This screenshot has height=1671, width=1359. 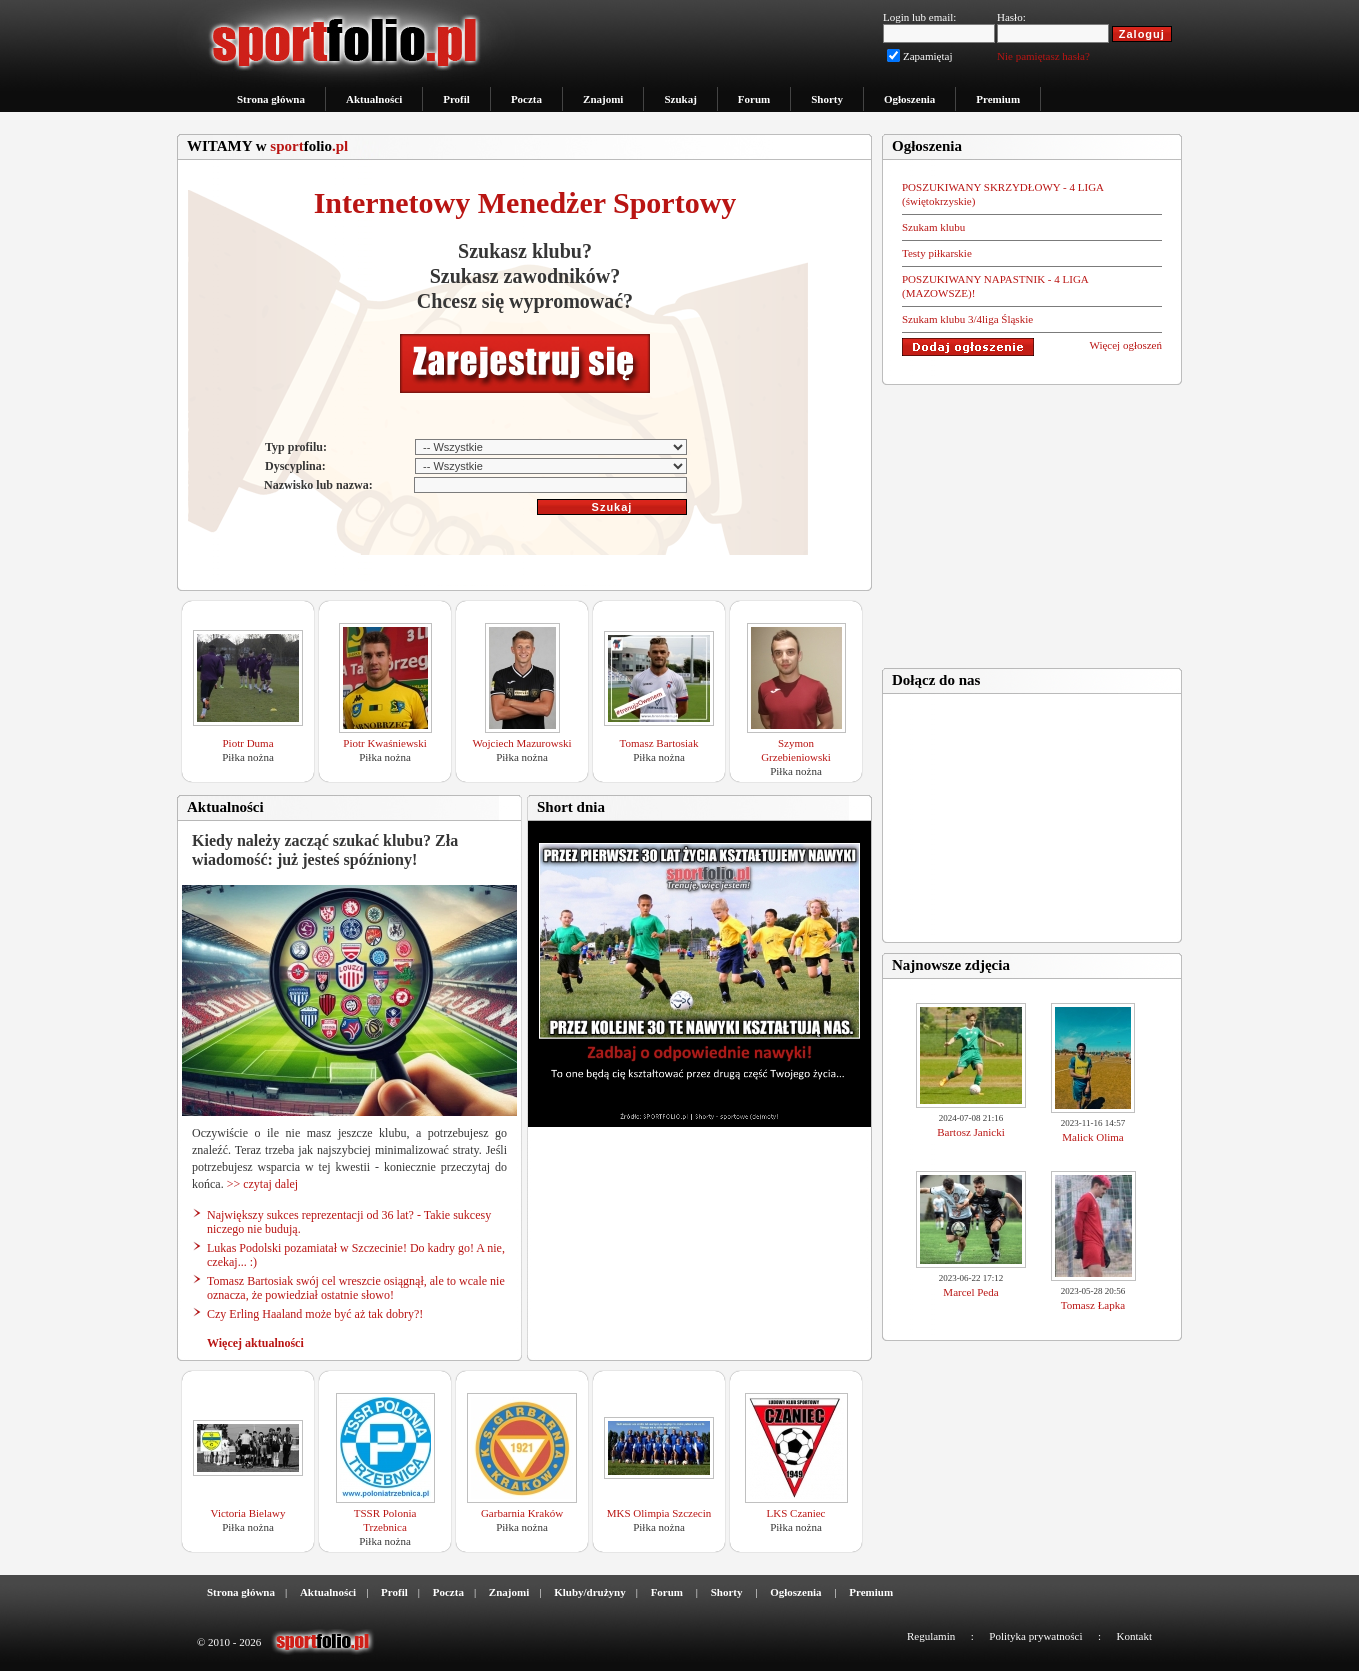 What do you see at coordinates (1032, 520) in the screenshot?
I see `[Advertisement]` at bounding box center [1032, 520].